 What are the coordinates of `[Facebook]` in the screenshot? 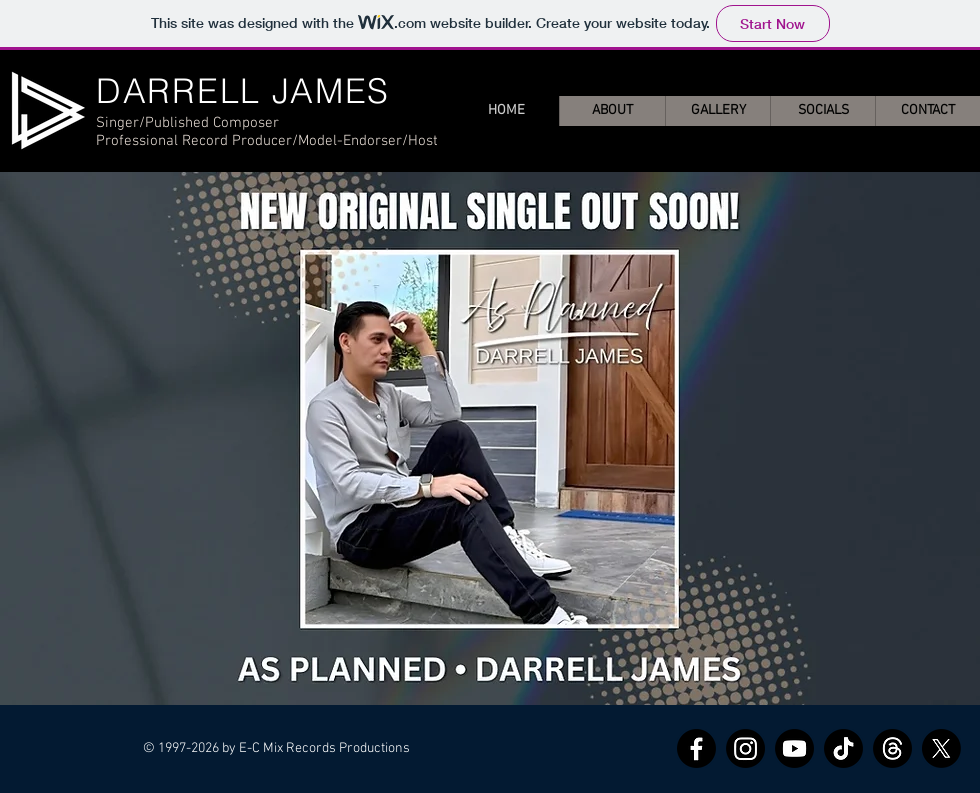 It's located at (696, 748).